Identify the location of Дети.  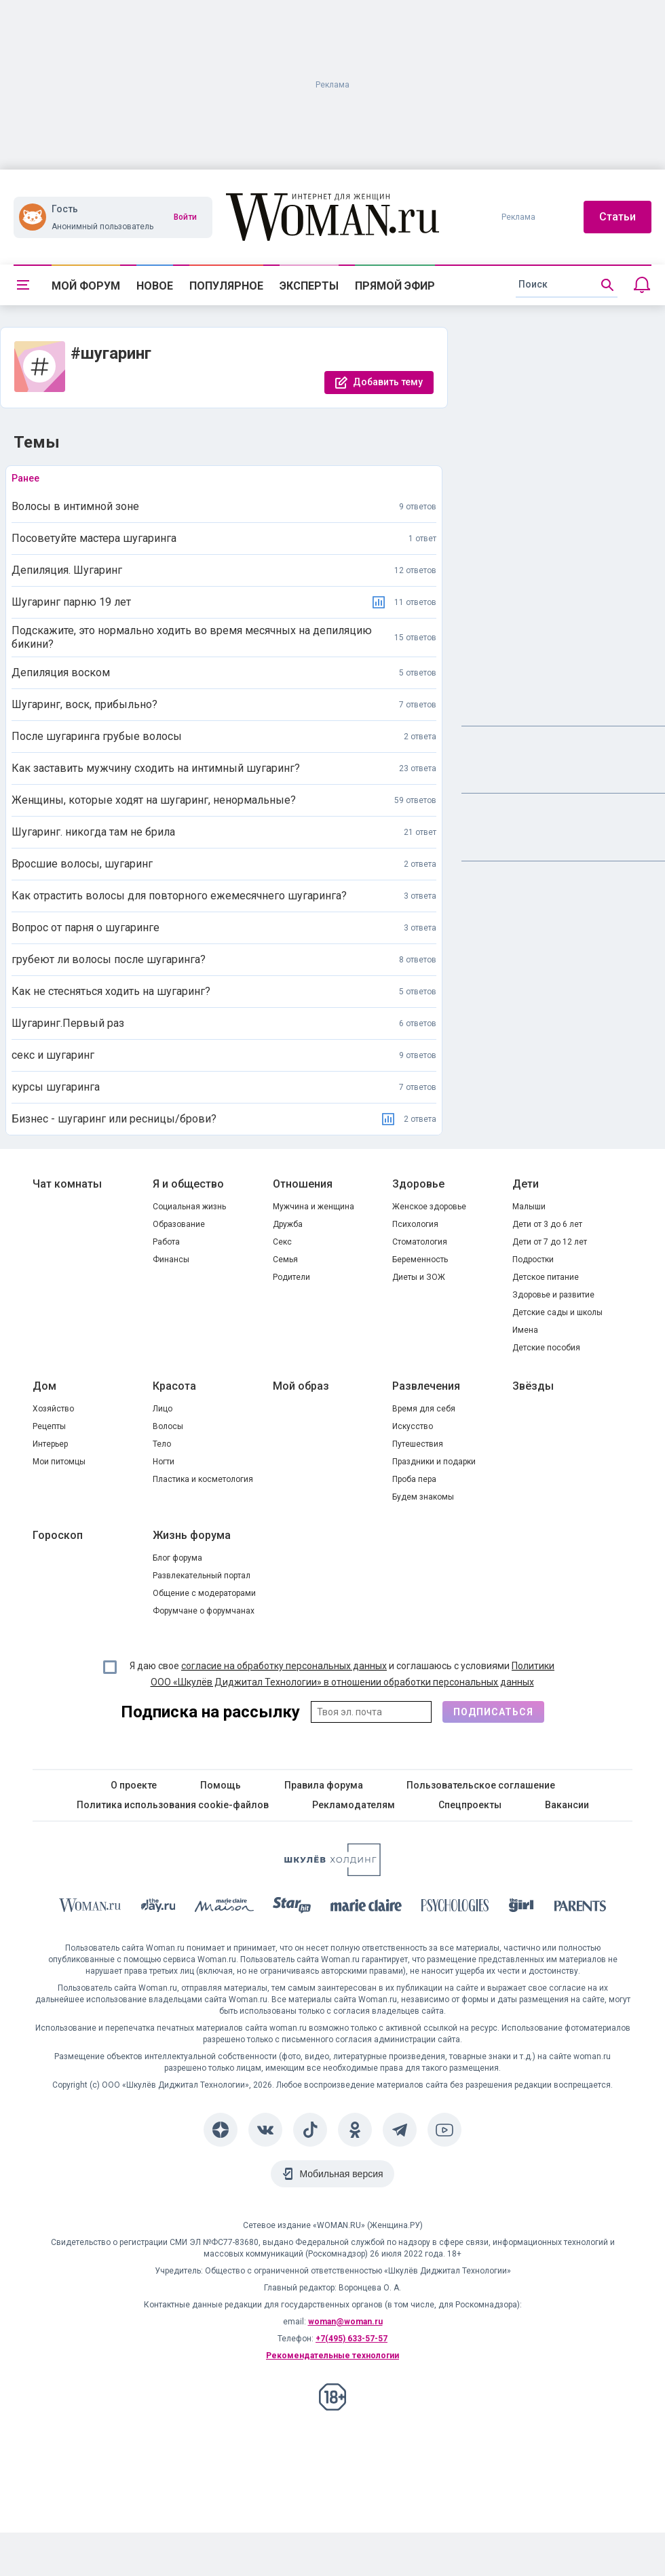
(525, 1183).